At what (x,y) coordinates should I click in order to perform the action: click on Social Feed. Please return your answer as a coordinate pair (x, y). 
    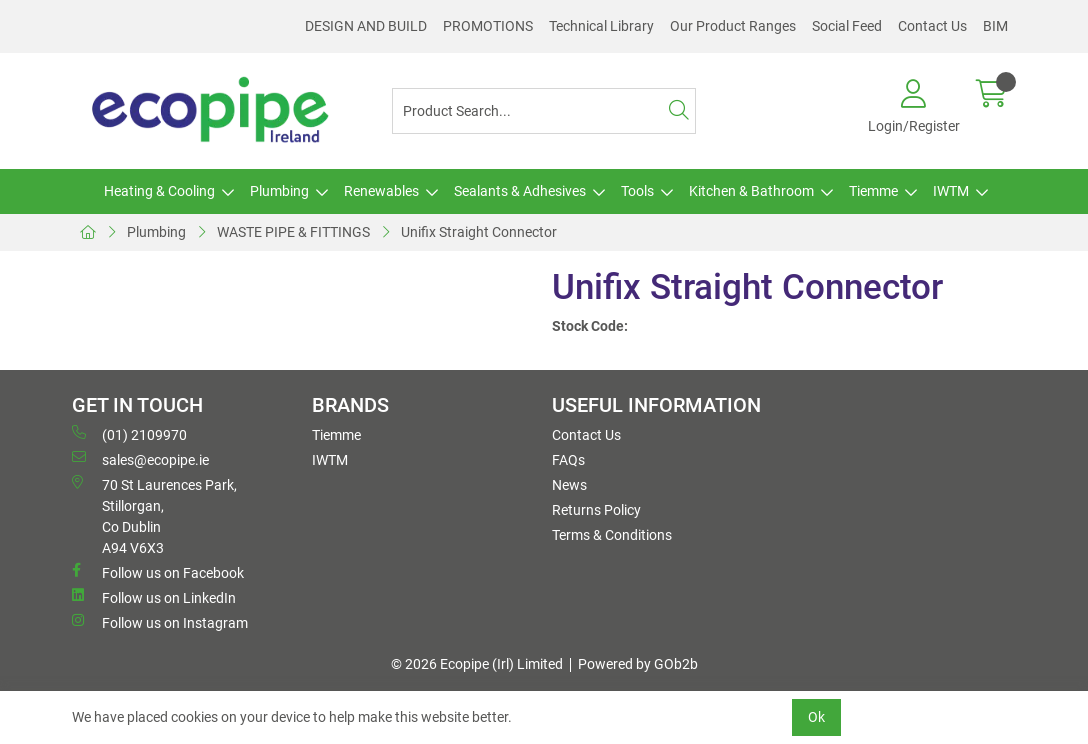
    Looking at the image, I should click on (847, 26).